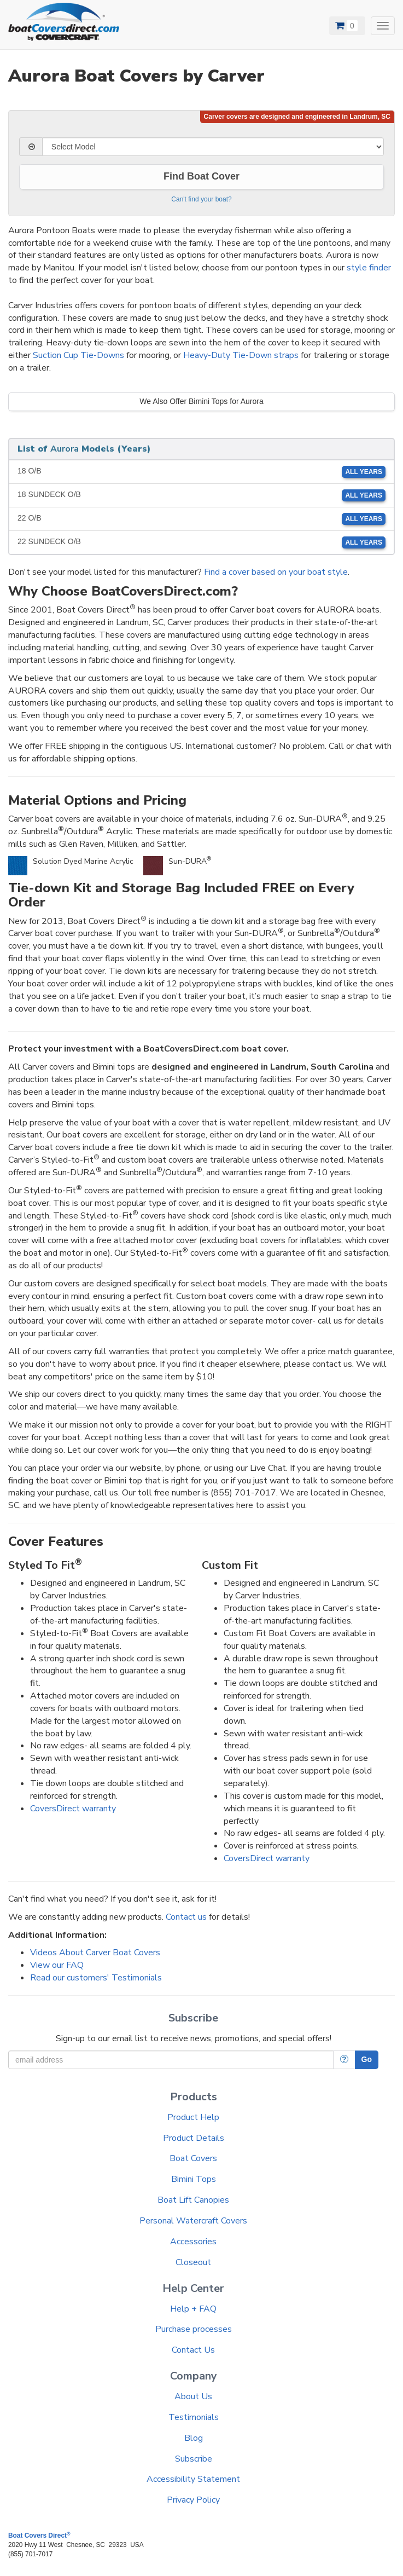  Describe the element at coordinates (193, 2242) in the screenshot. I see `Accessories` at that location.